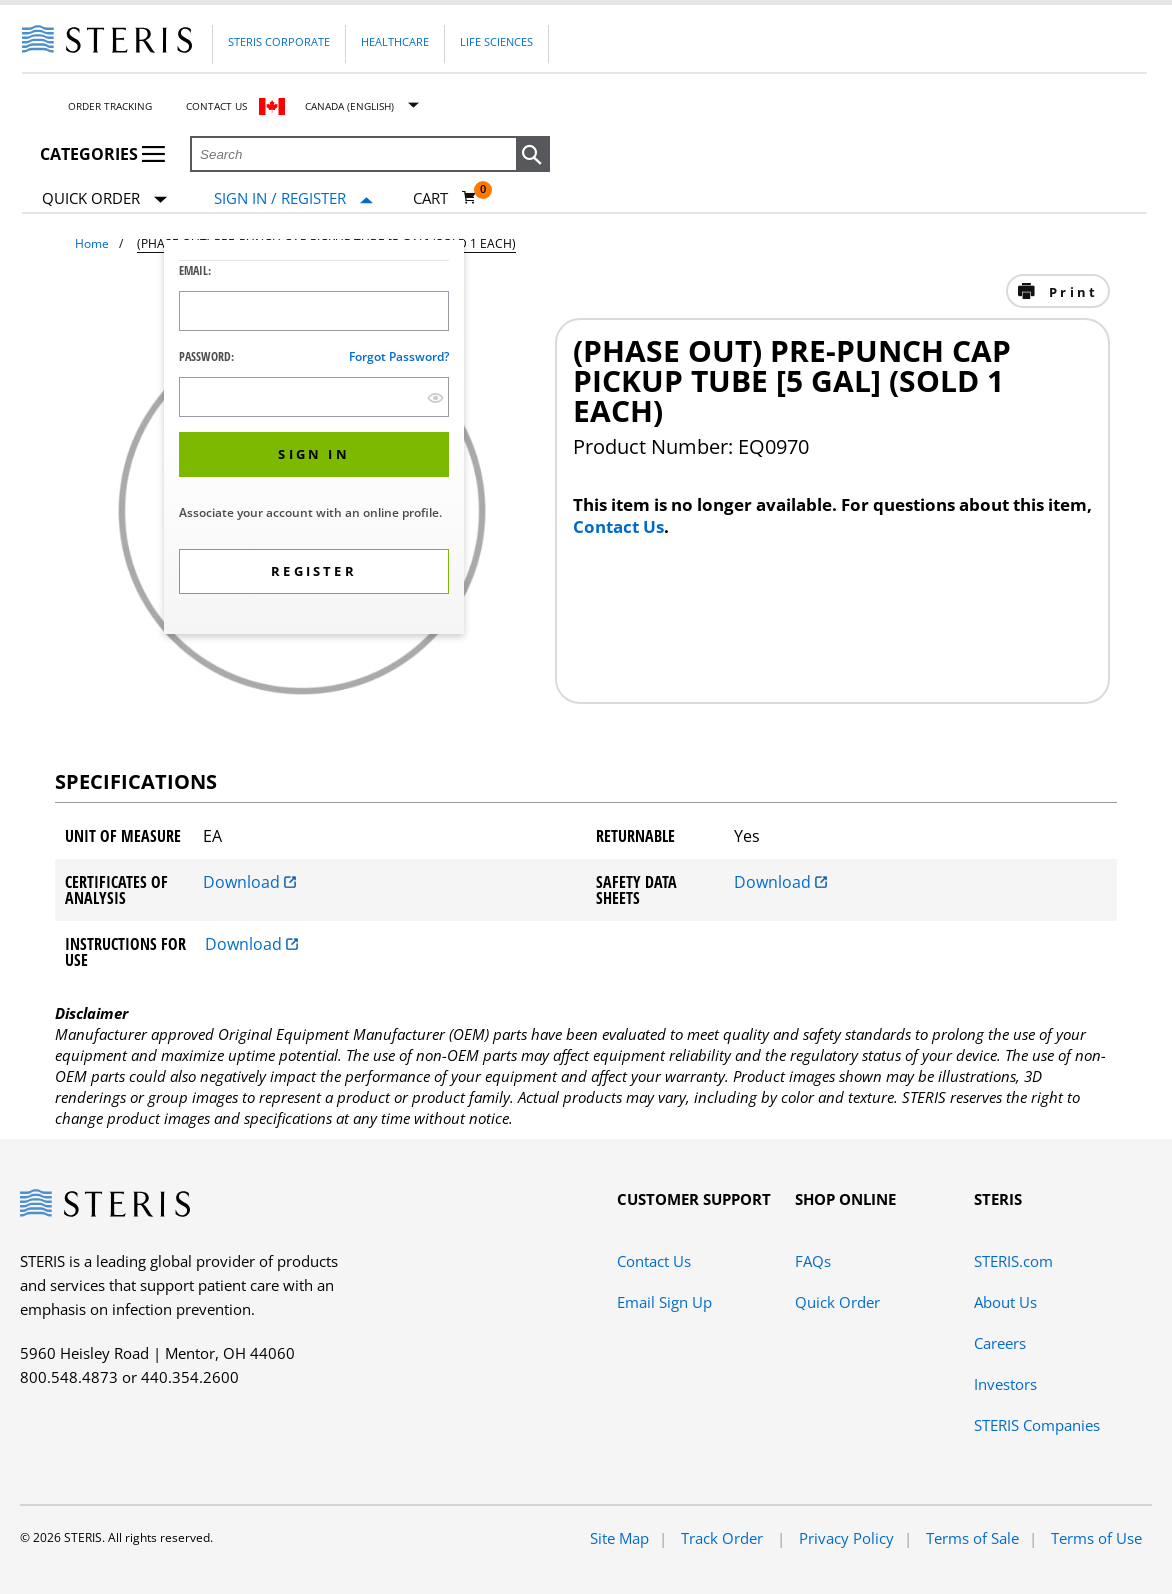 The image size is (1172, 1594). Describe the element at coordinates (619, 1538) in the screenshot. I see `Site Map` at that location.